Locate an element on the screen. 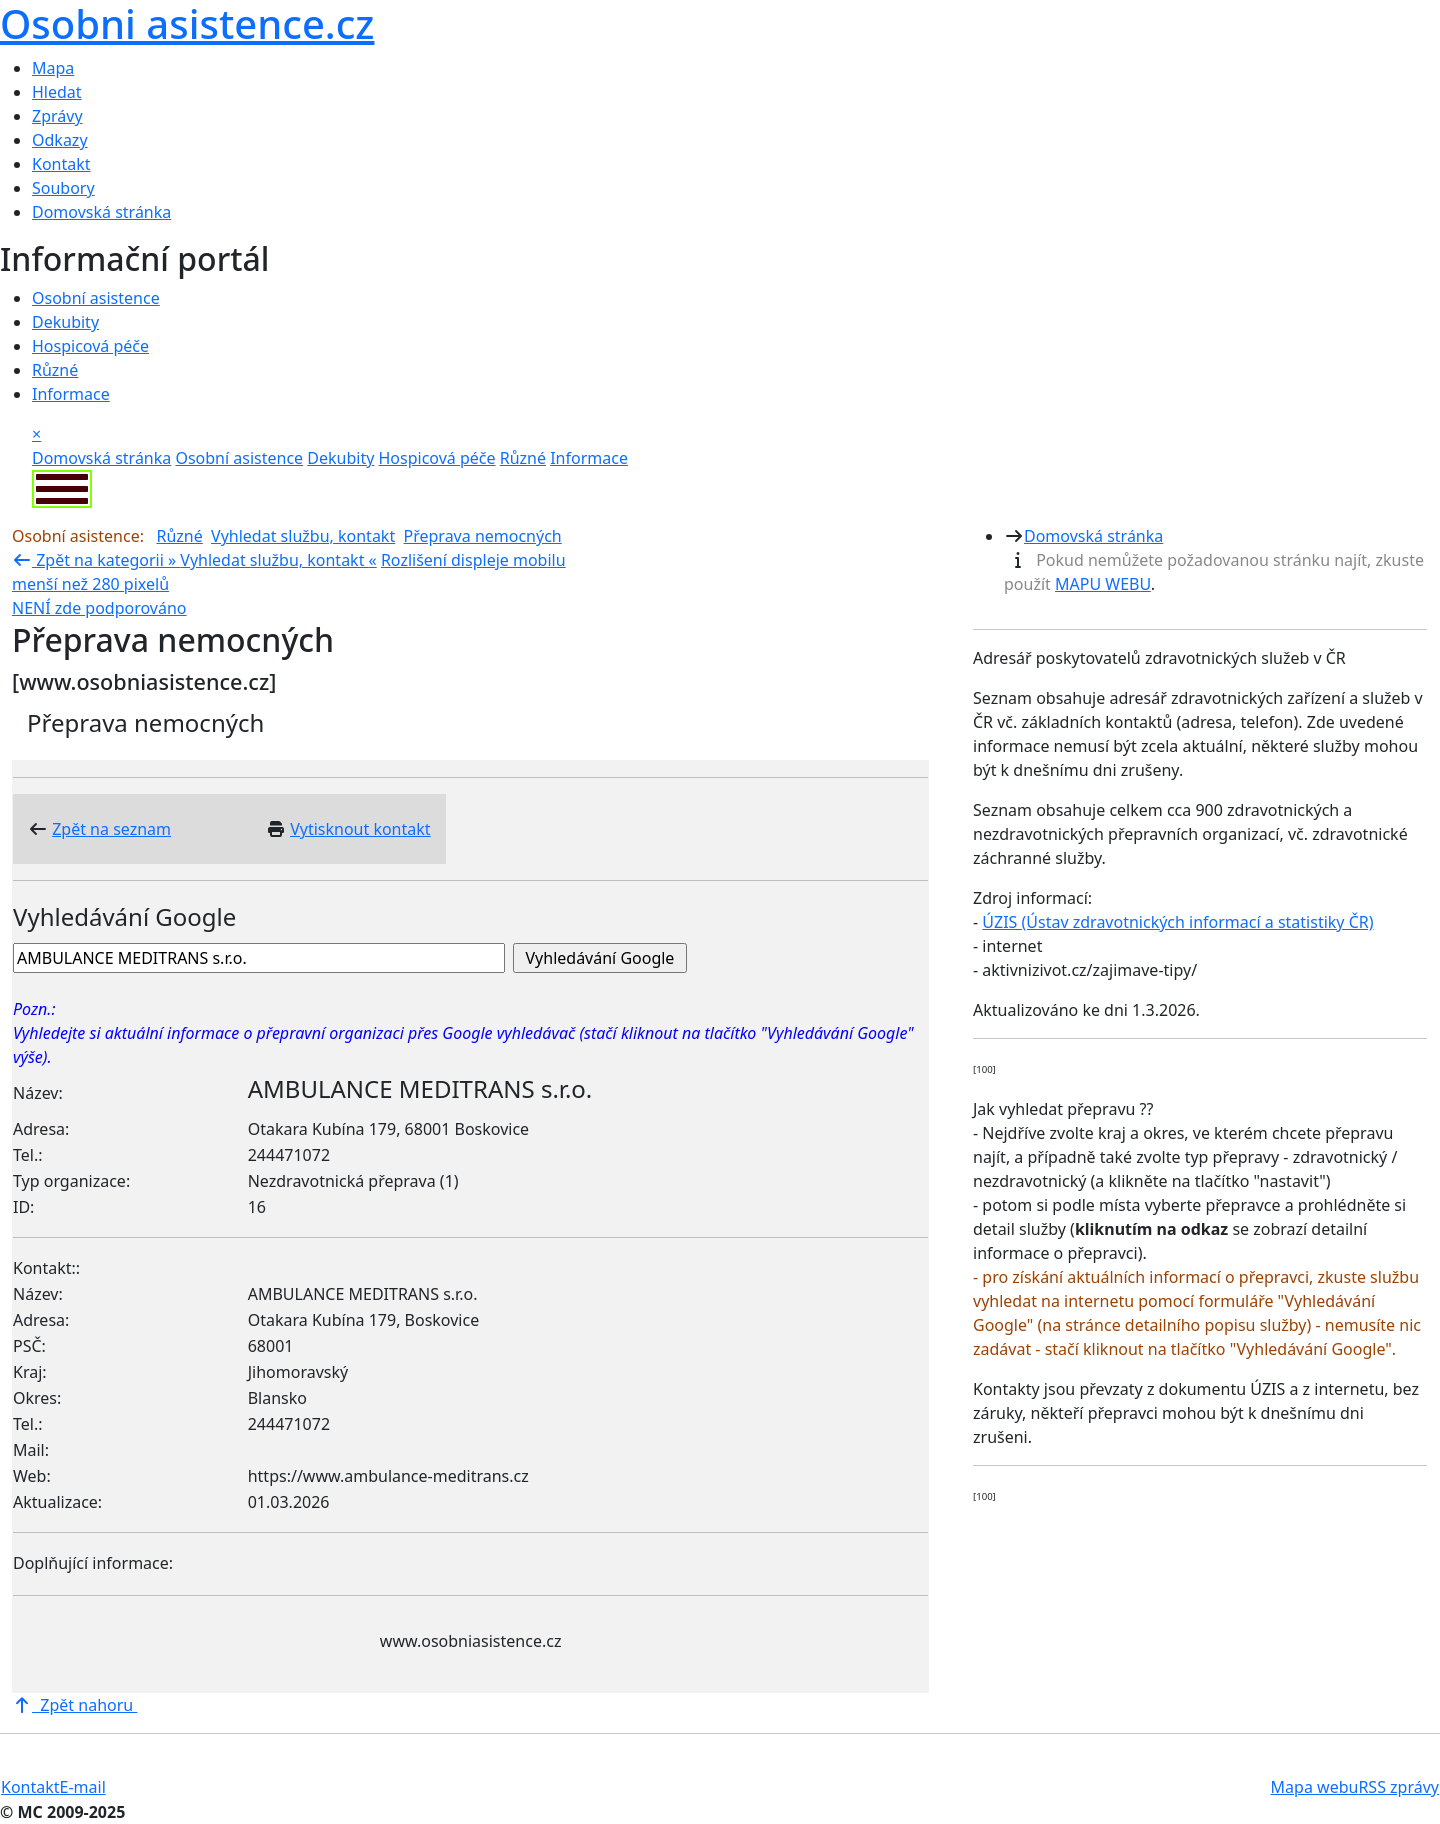 The width and height of the screenshot is (1440, 1824). Zpět na kategorii » « is located at coordinates (194, 560).